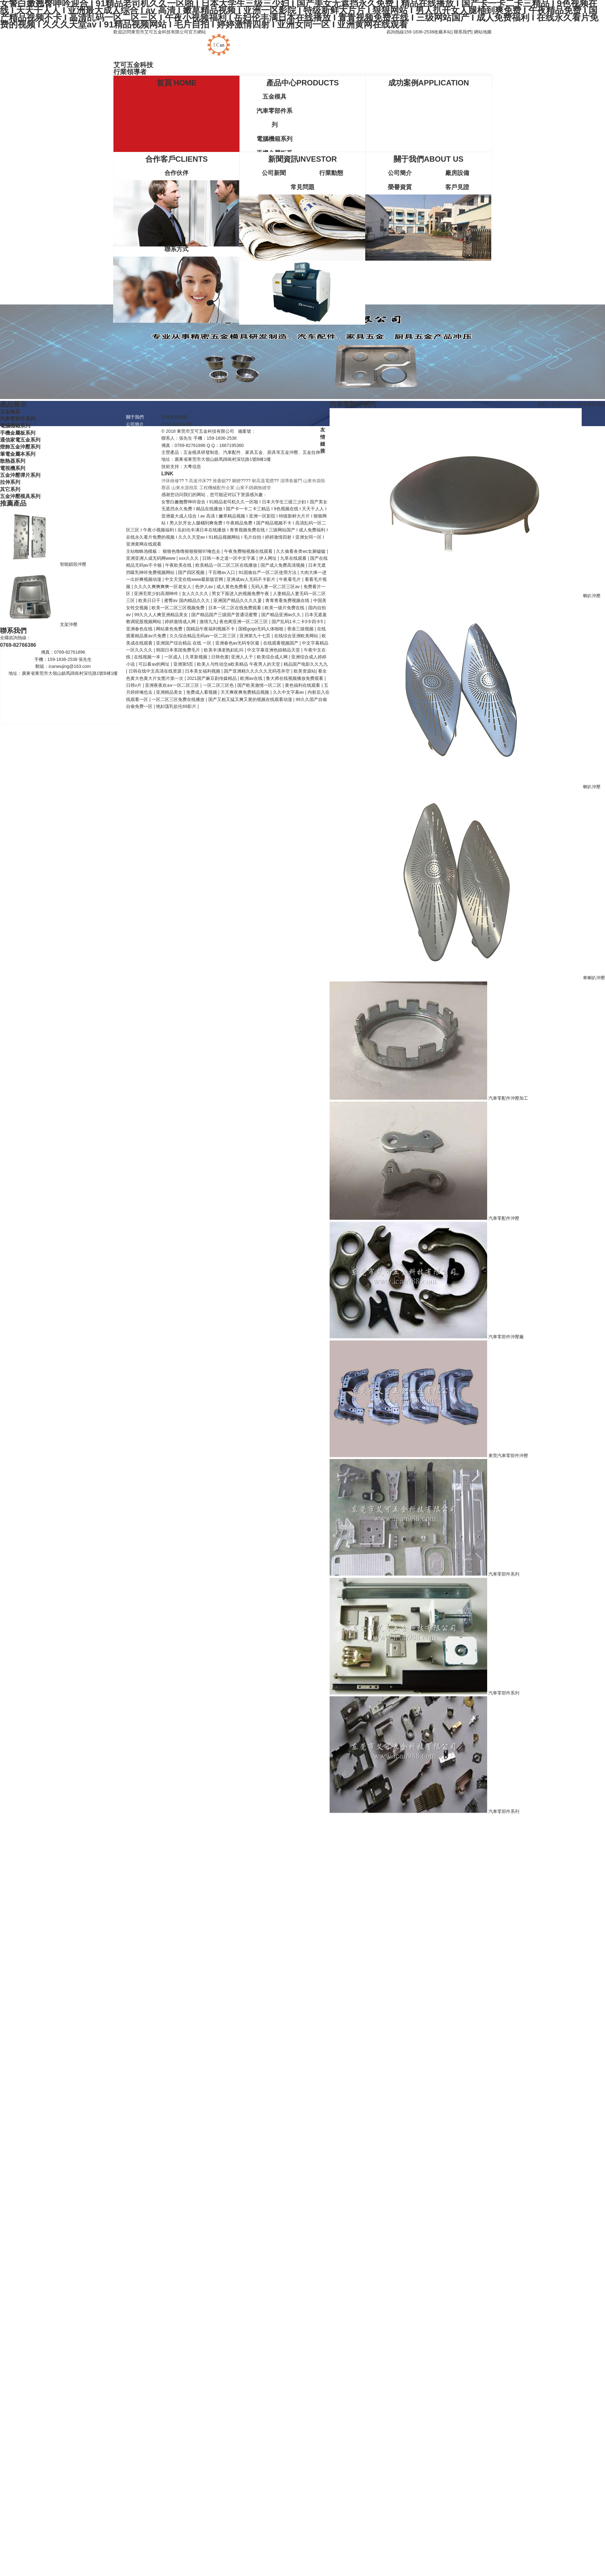 The width and height of the screenshot is (605, 2576). What do you see at coordinates (179, 607) in the screenshot?
I see `欧美一区二区三区视频免费` at bounding box center [179, 607].